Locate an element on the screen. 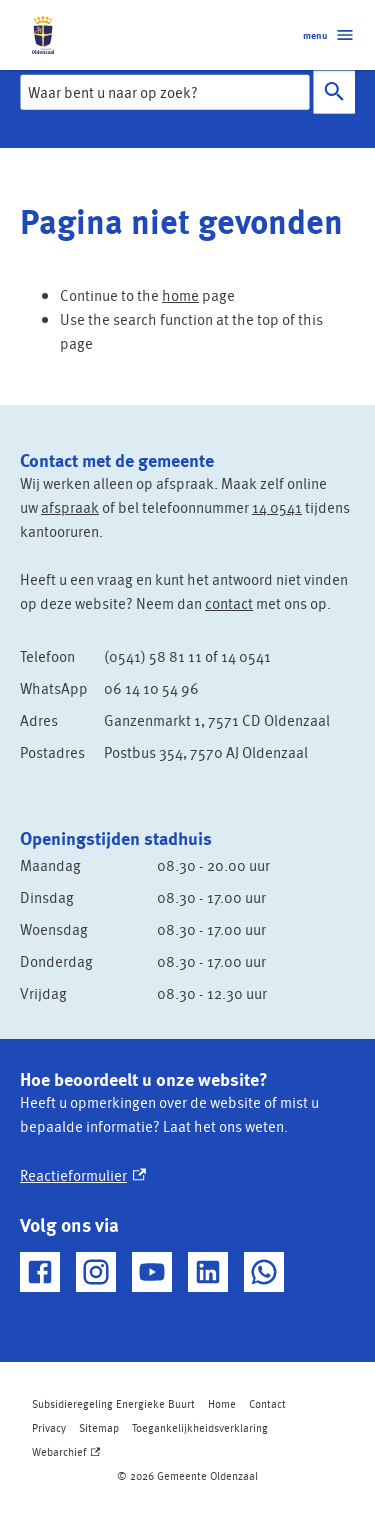 This screenshot has width=375, height=1518. Sitemap is located at coordinates (99, 1427).